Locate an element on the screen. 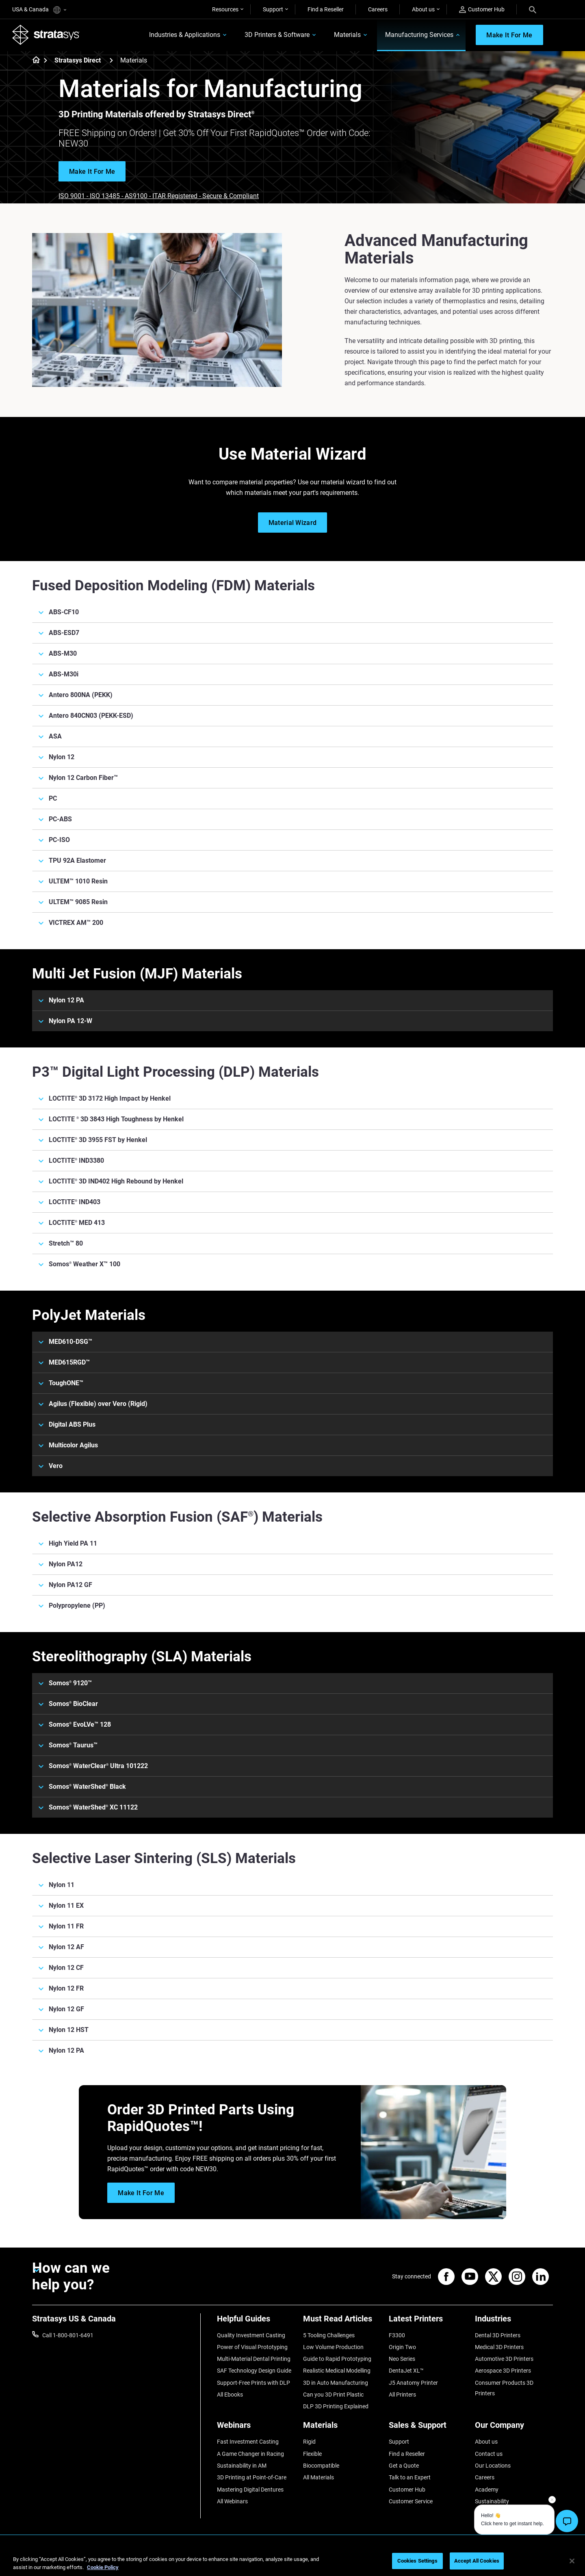 The image size is (585, 2576). Origin Two is located at coordinates (402, 2347).